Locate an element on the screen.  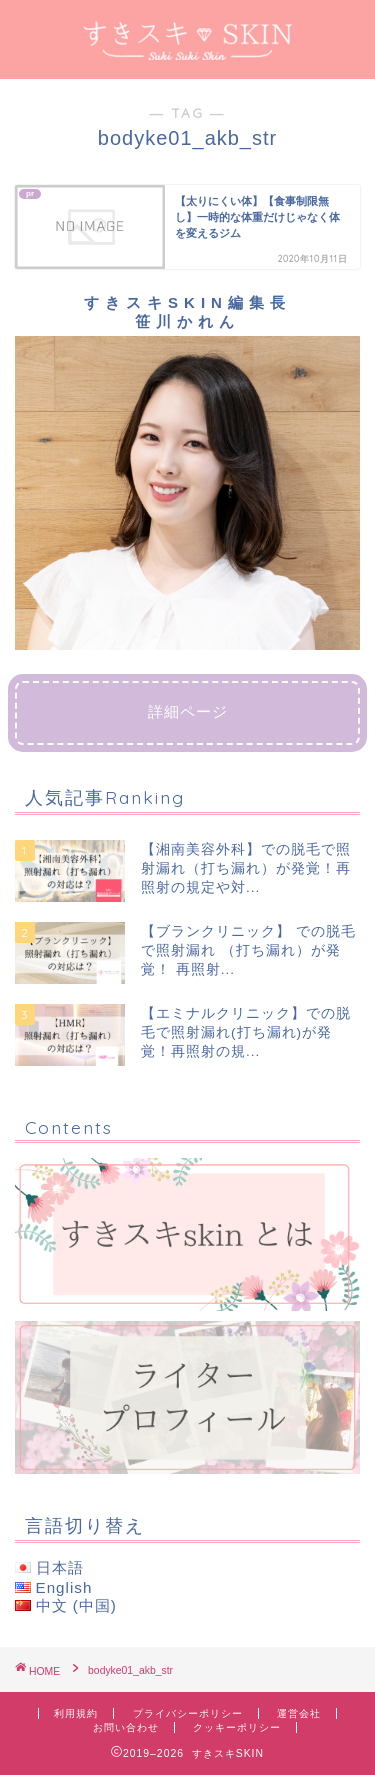
クッキーポリシー is located at coordinates (237, 1727).